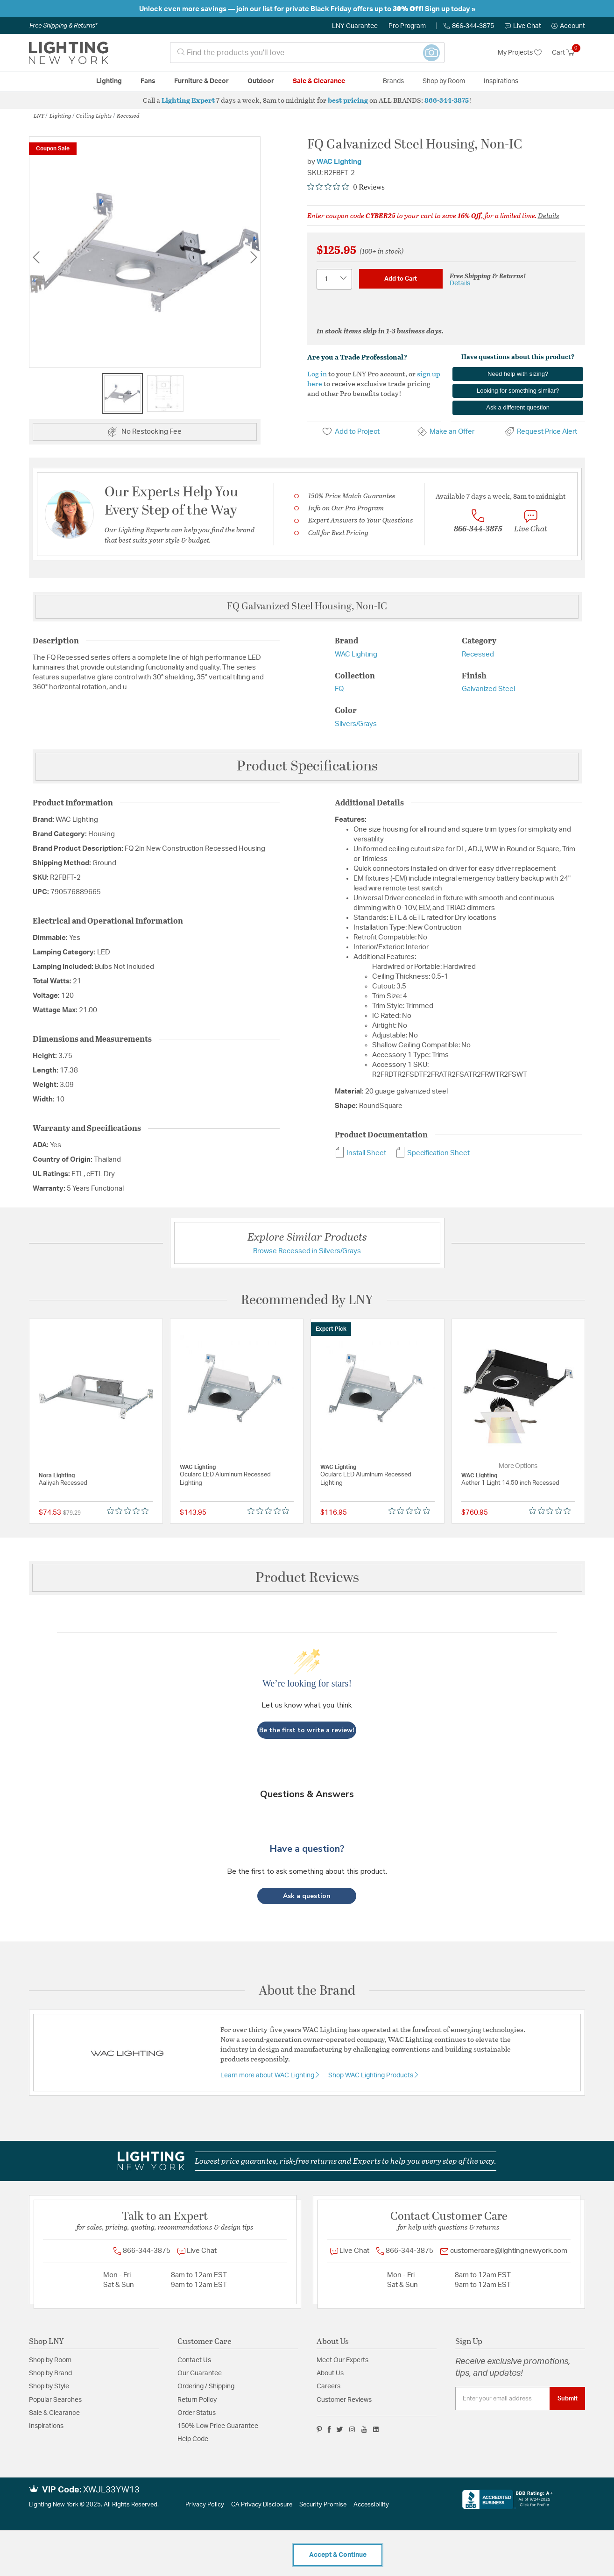 Image resolution: width=614 pixels, height=2576 pixels. What do you see at coordinates (260, 81) in the screenshot?
I see `Outdoor [button]` at bounding box center [260, 81].